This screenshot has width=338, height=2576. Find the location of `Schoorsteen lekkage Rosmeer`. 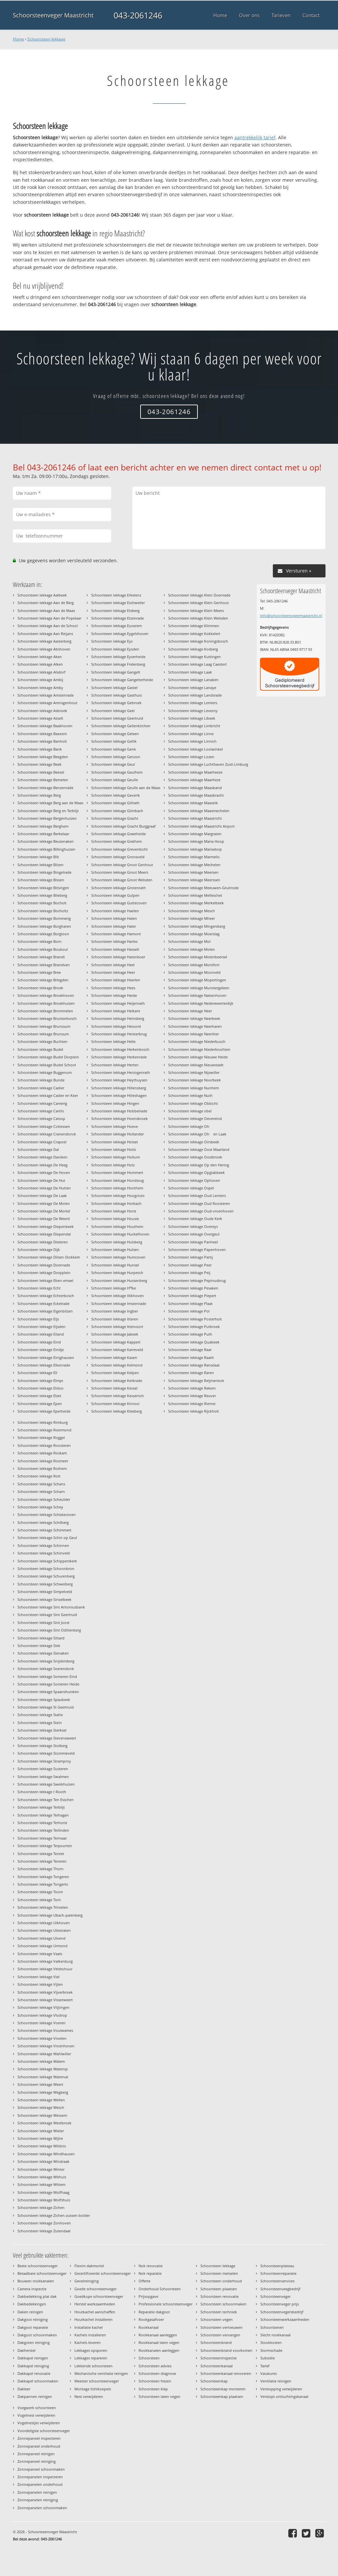

Schoorsteen lekkage Rosmeer is located at coordinates (42, 1460).